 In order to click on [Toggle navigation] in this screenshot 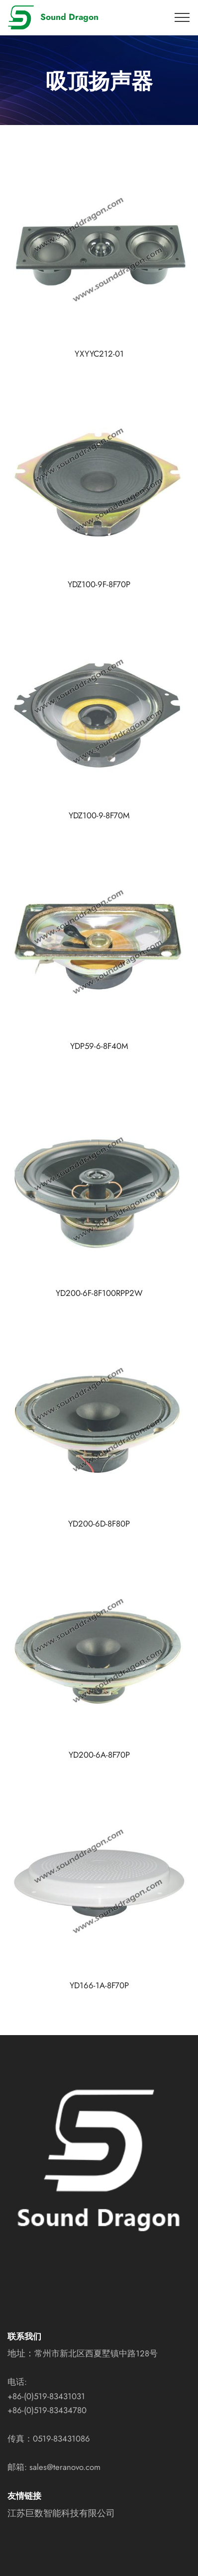, I will do `click(182, 17)`.